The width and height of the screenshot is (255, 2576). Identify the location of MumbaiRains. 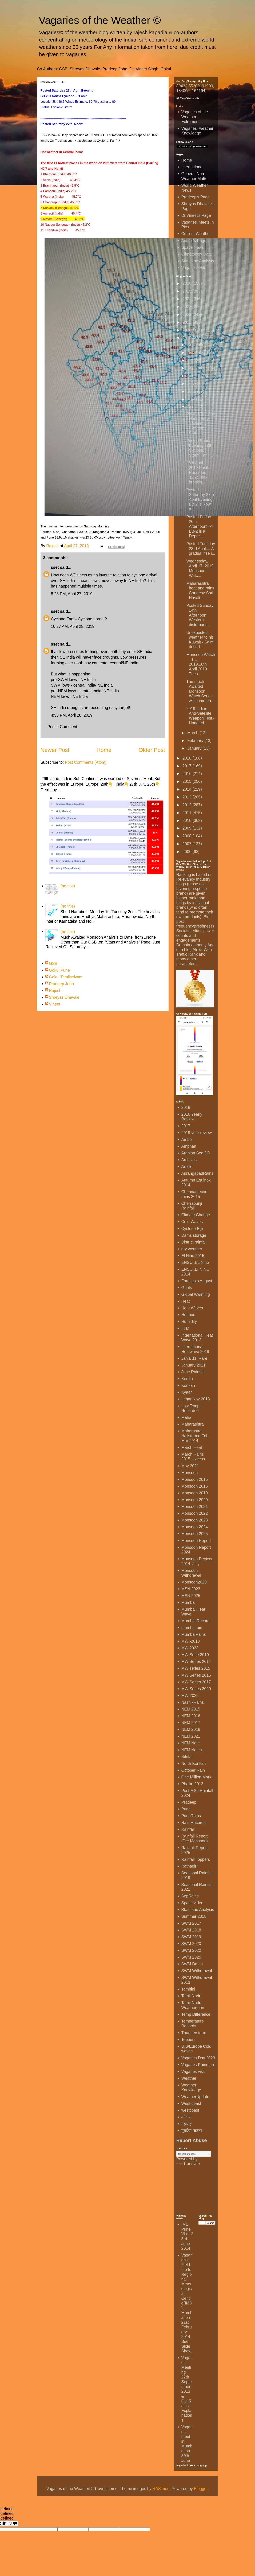
(193, 1634).